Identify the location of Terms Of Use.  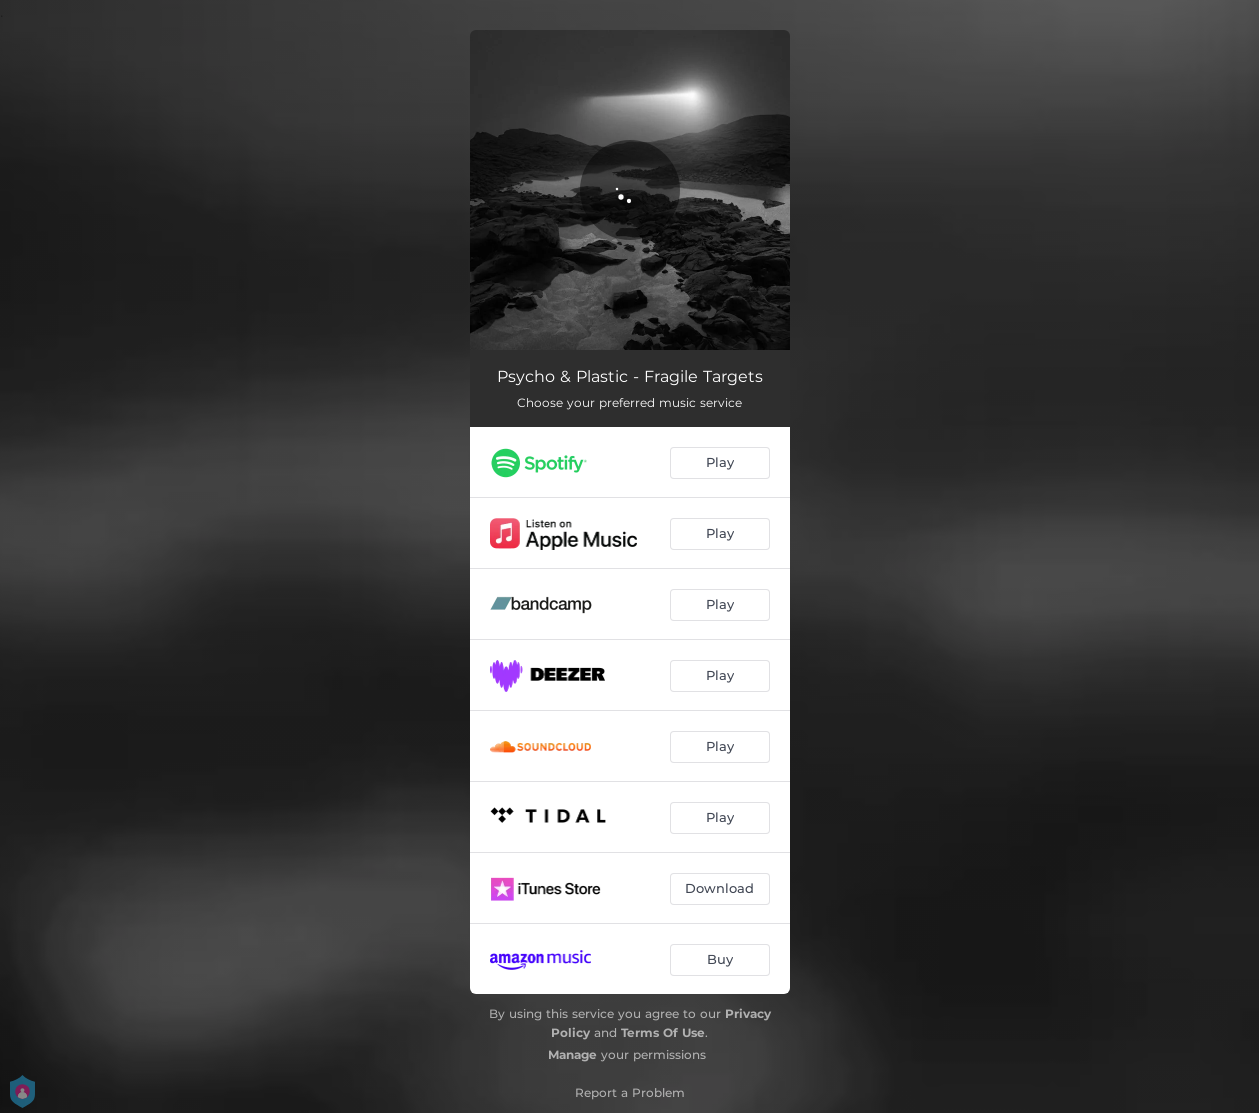
(663, 1032).